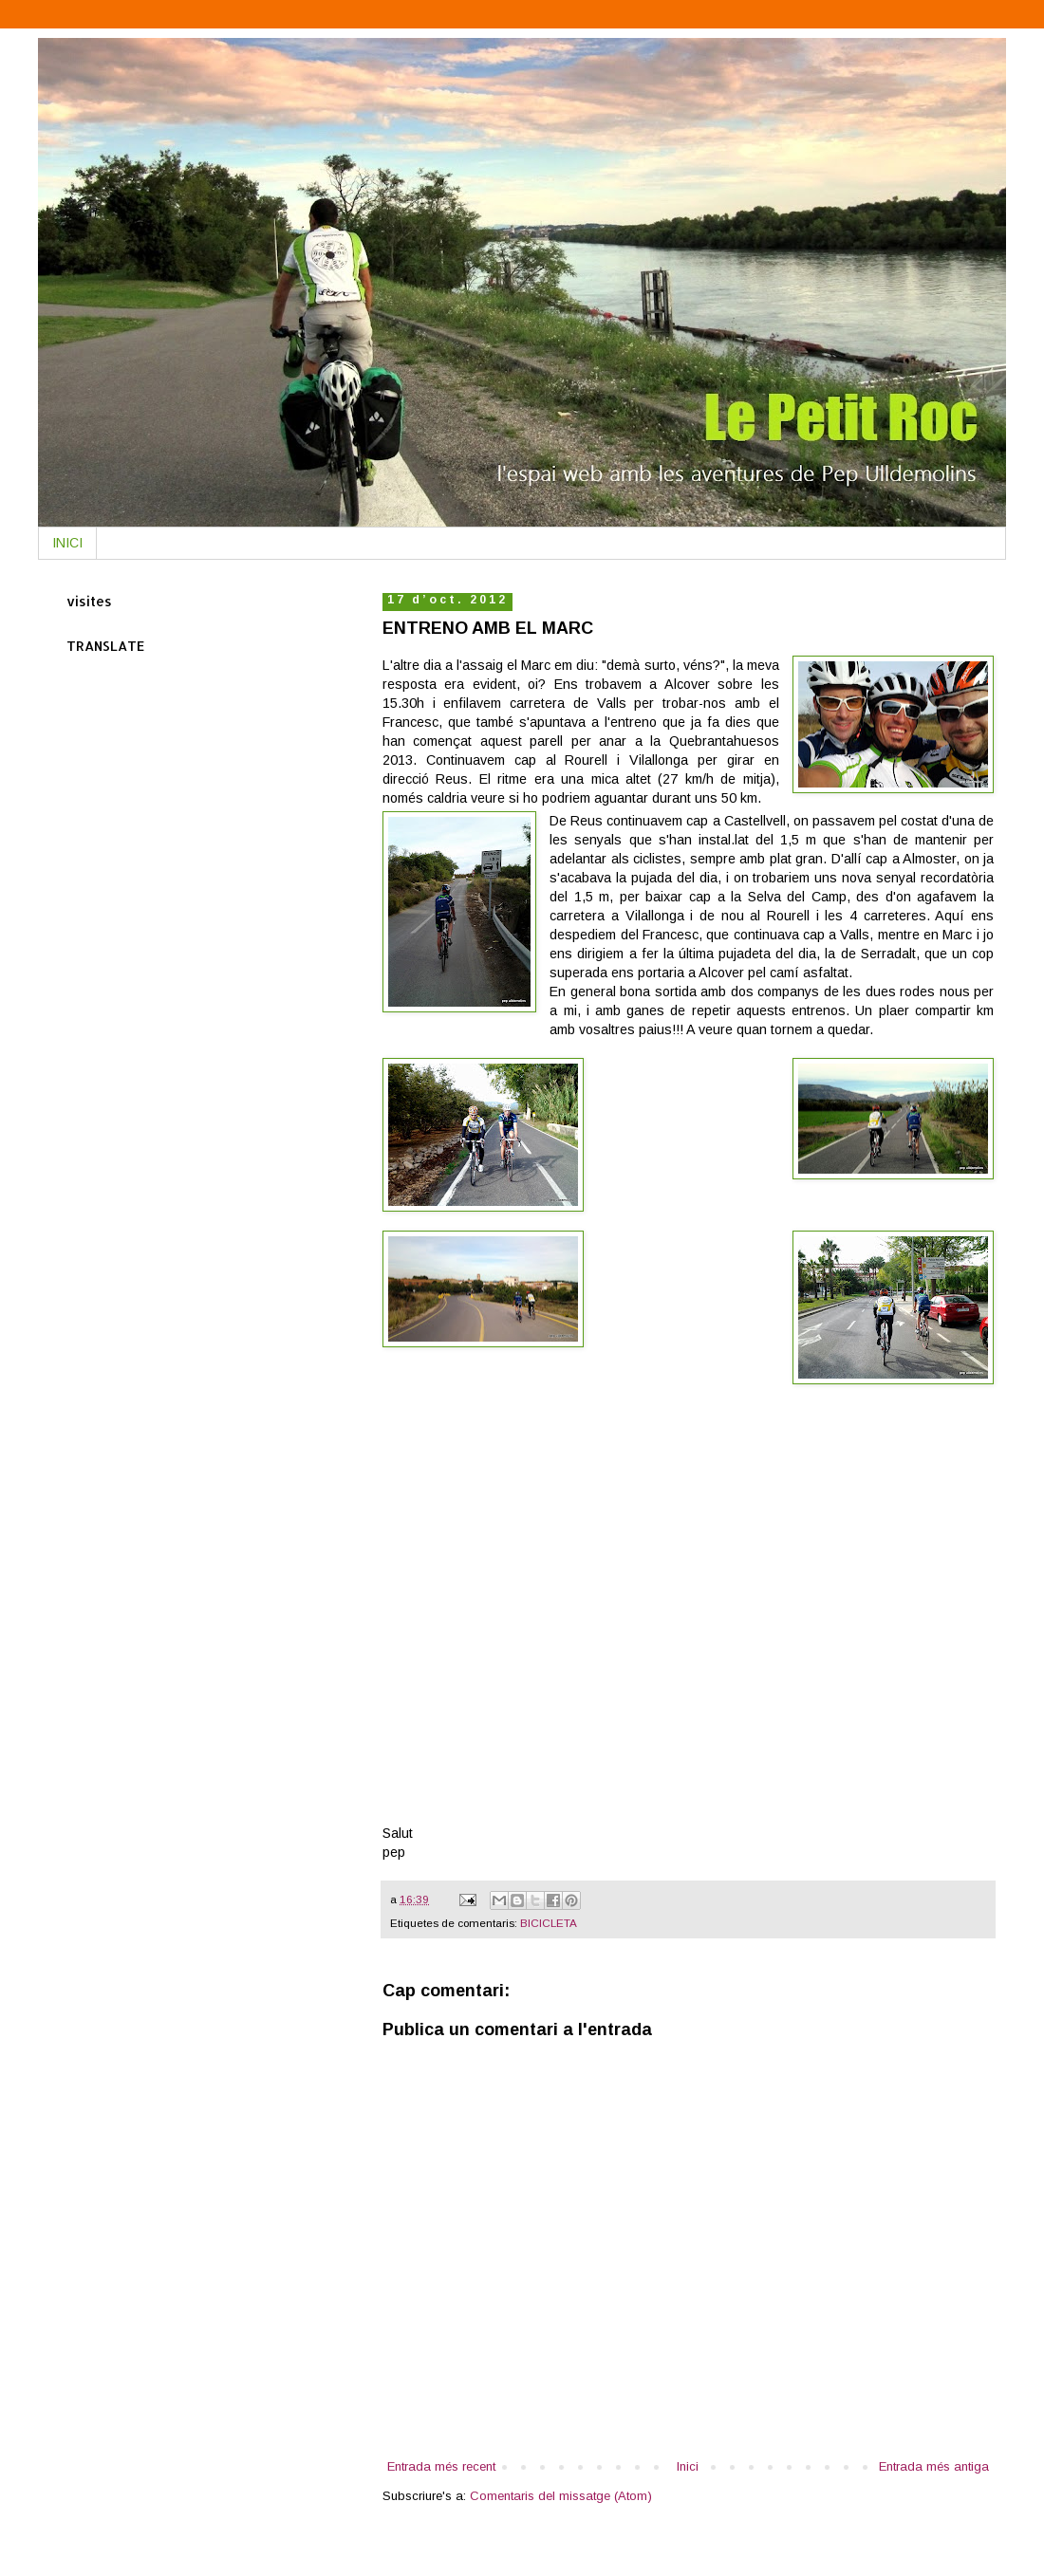 The image size is (1044, 2576). Describe the element at coordinates (441, 2466) in the screenshot. I see `Entrada més recent` at that location.